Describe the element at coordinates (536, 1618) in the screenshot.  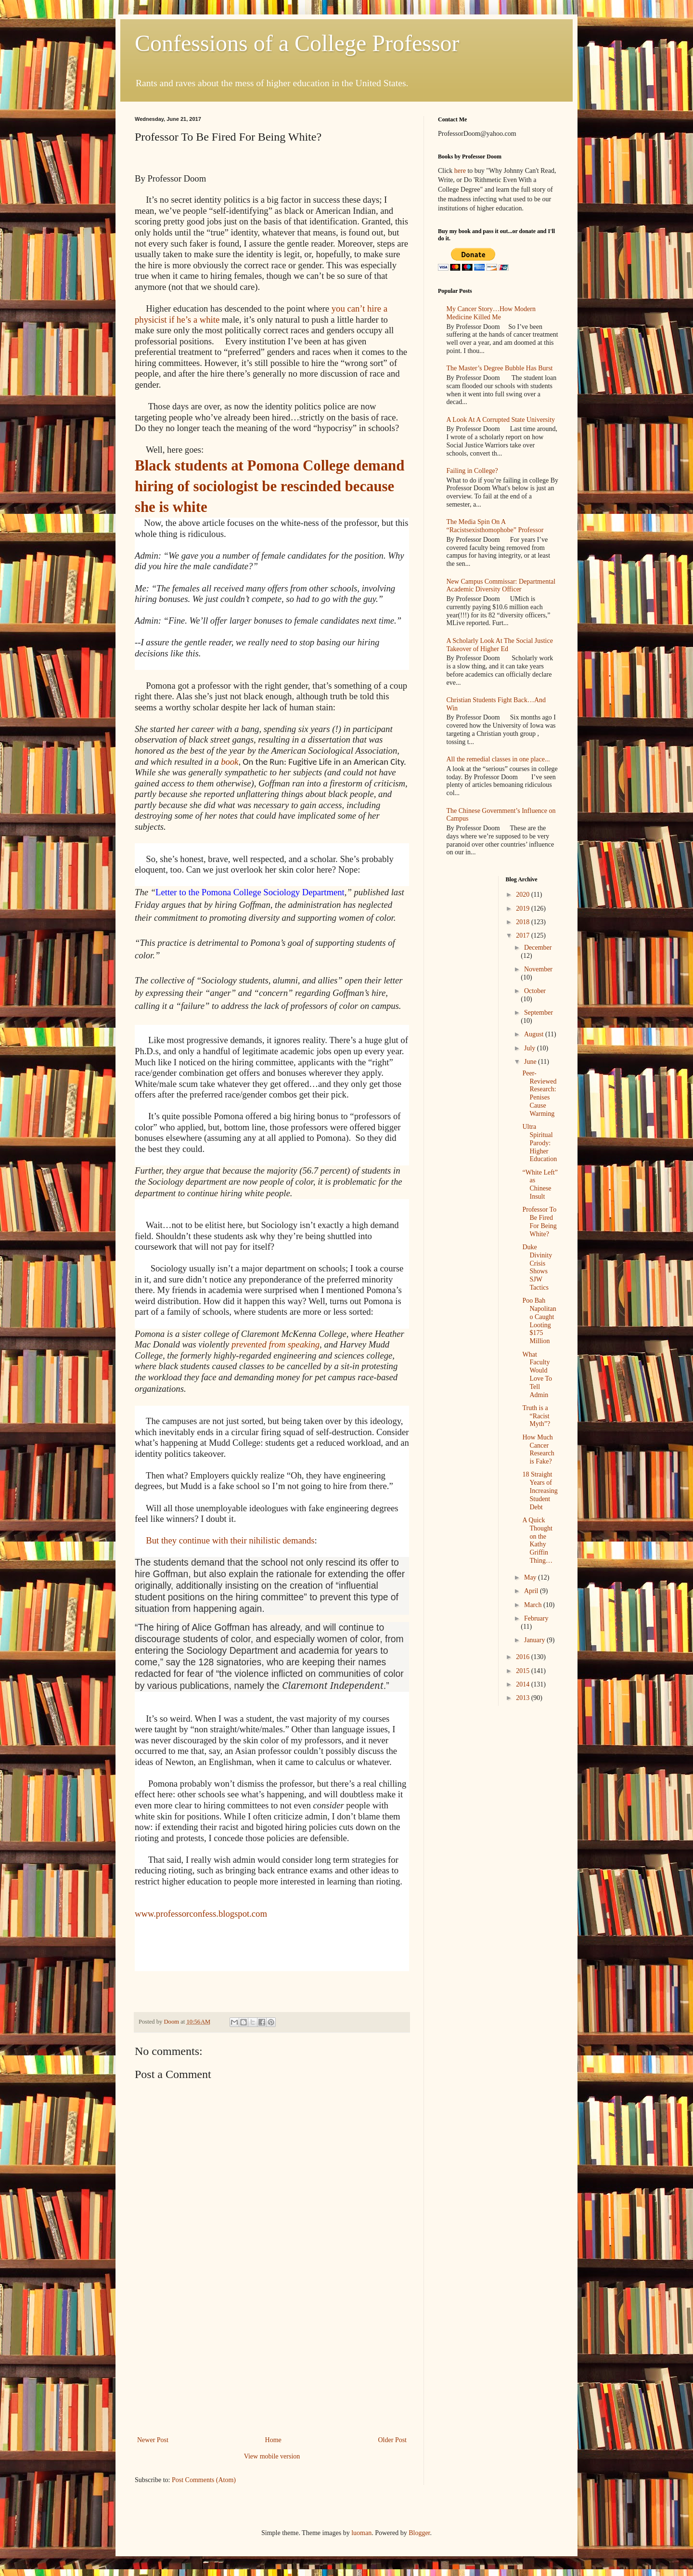
I see `February` at that location.